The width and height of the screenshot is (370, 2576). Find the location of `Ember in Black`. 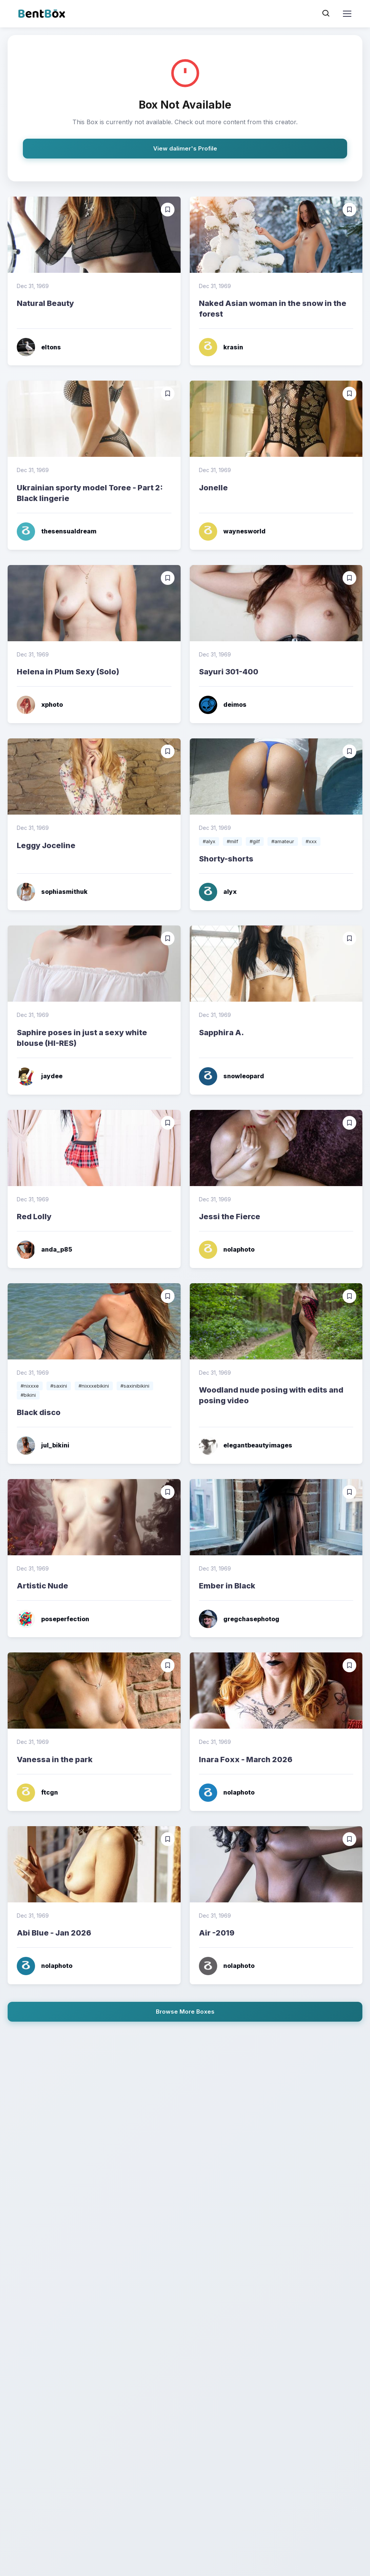

Ember in Black is located at coordinates (227, 1585).